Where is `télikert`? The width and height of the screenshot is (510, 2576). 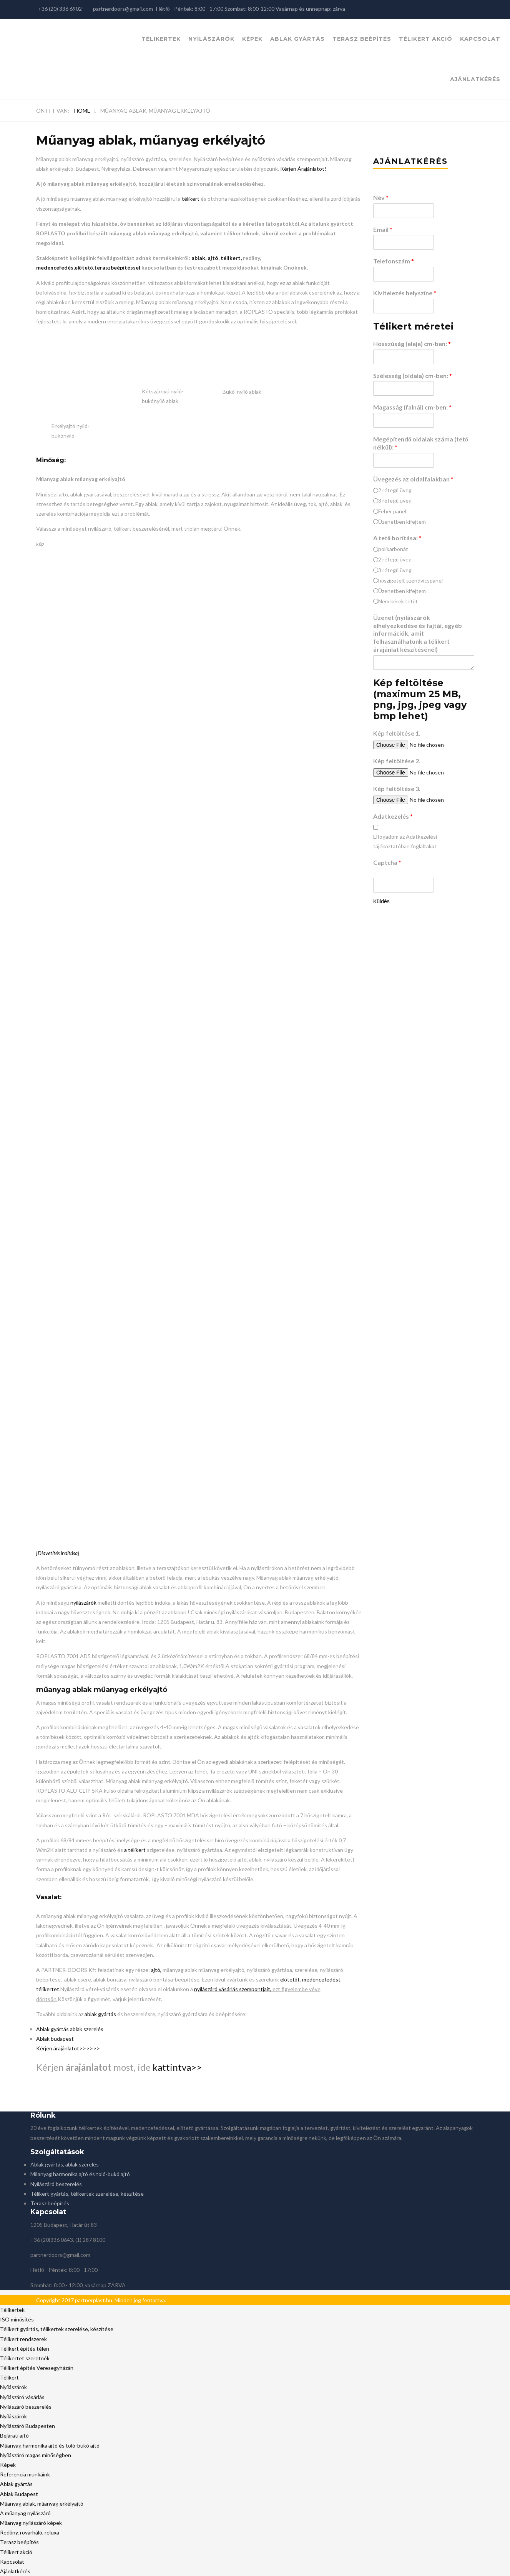 télikert is located at coordinates (190, 198).